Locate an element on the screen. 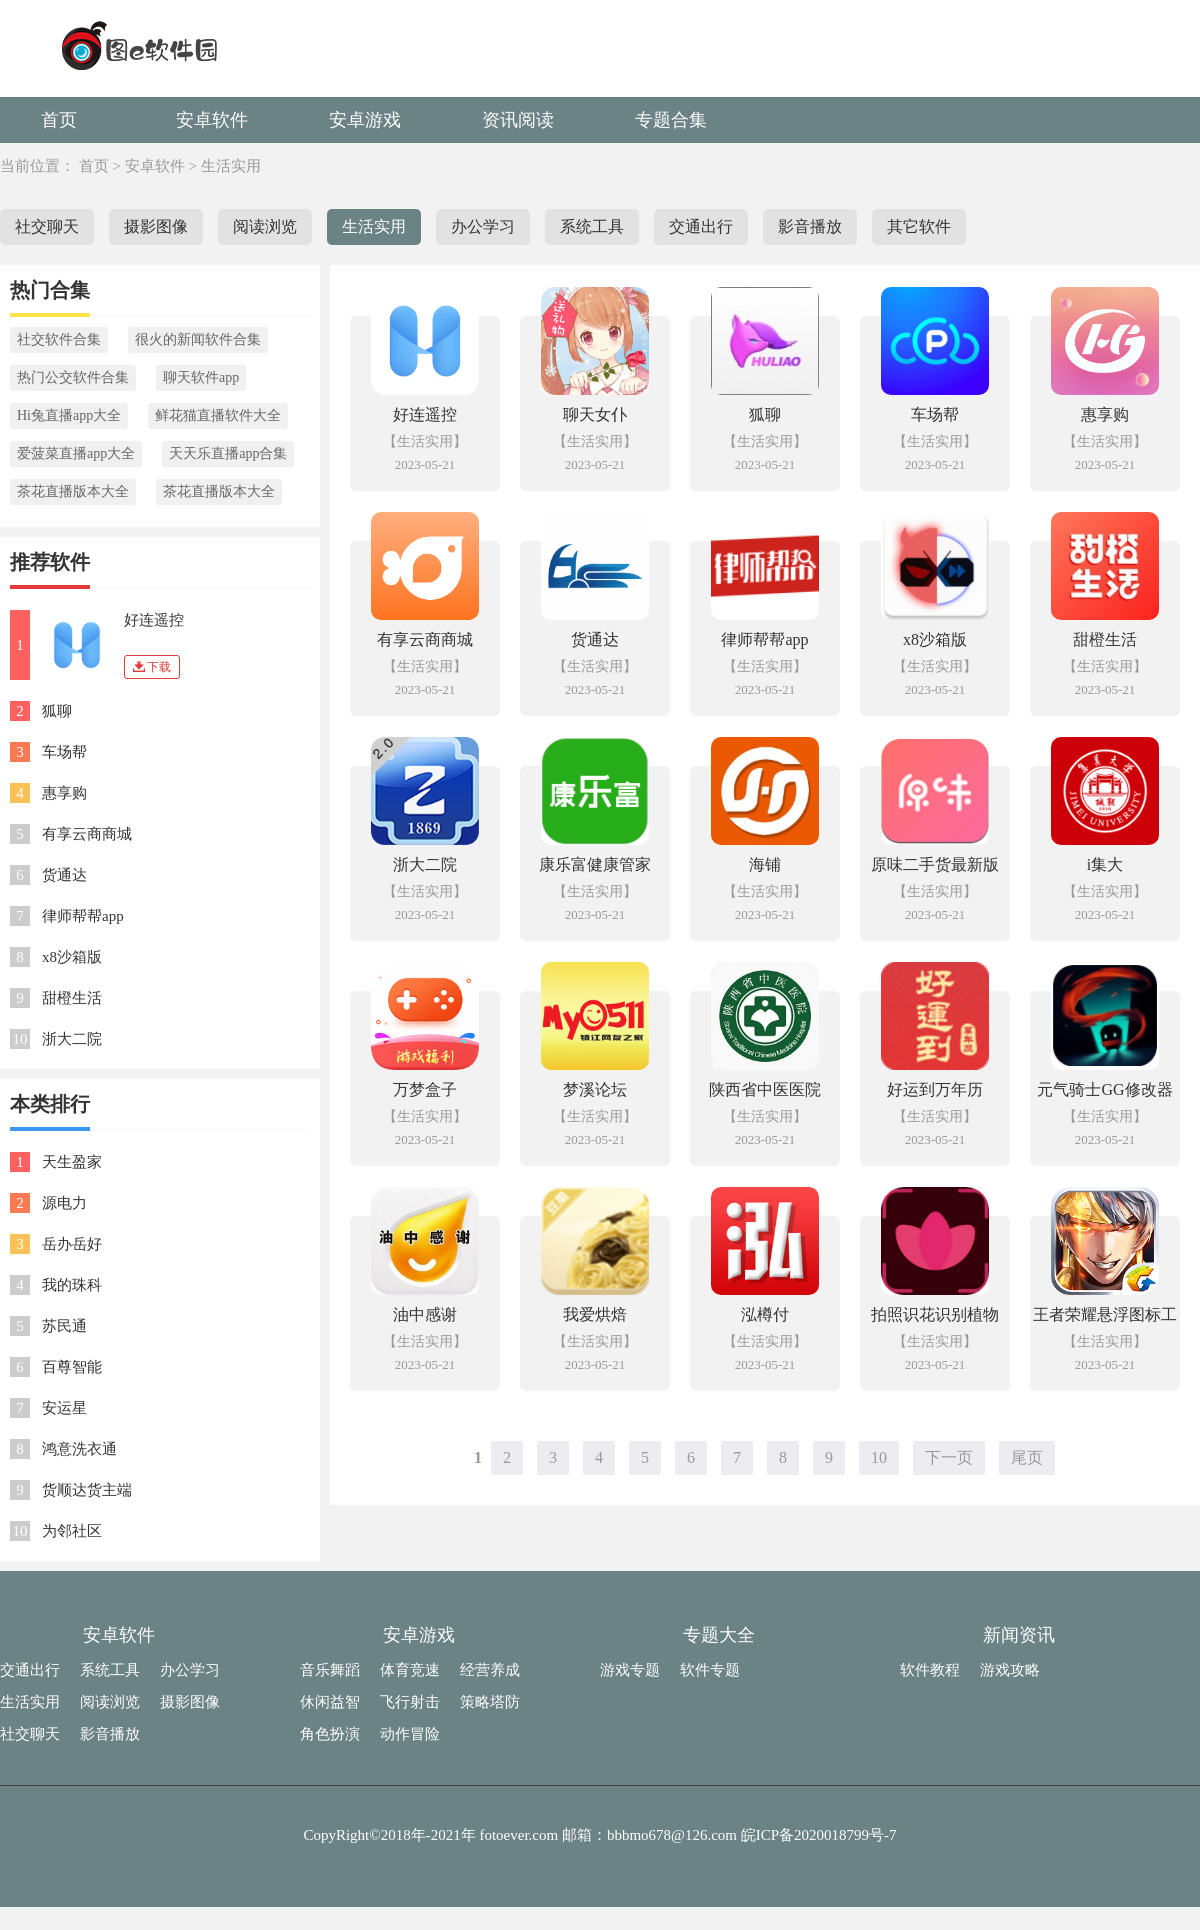 This screenshot has height=1930, width=1200. 首页 is located at coordinates (59, 120).